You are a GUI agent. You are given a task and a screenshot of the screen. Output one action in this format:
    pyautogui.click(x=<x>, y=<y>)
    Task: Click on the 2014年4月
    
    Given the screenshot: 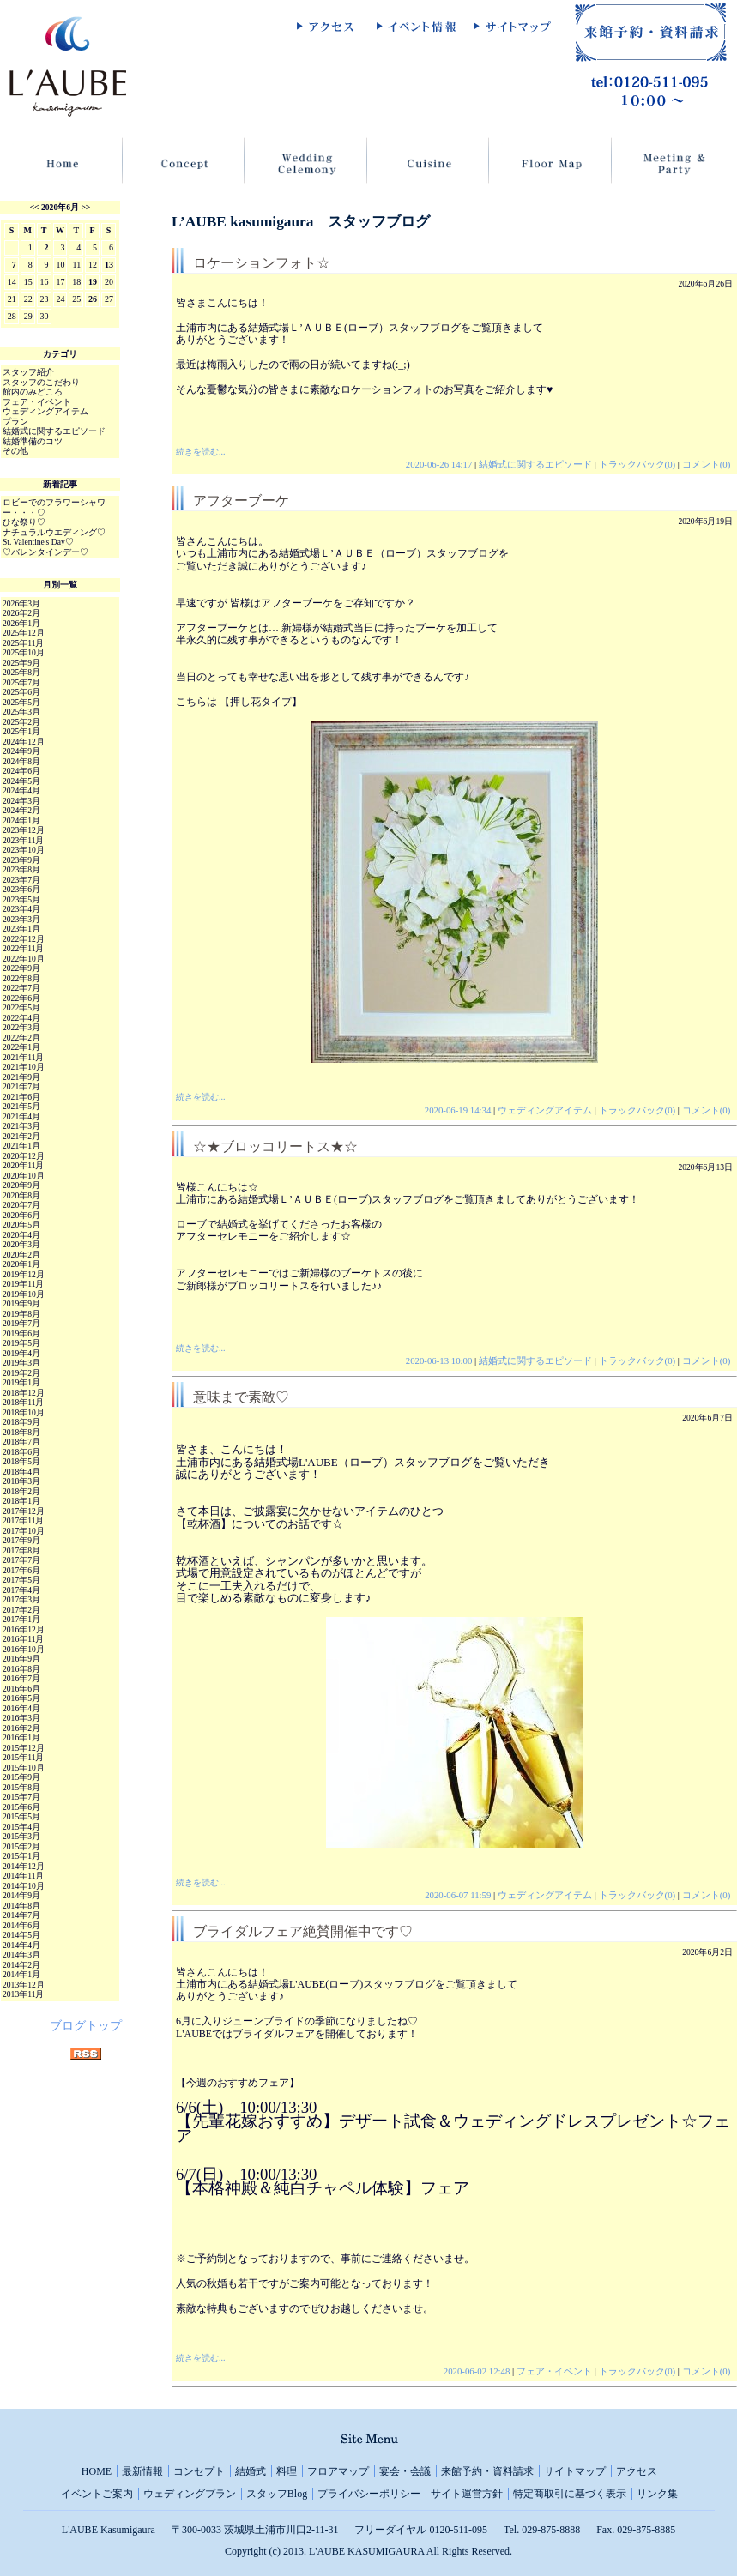 What is the action you would take?
    pyautogui.click(x=21, y=1945)
    